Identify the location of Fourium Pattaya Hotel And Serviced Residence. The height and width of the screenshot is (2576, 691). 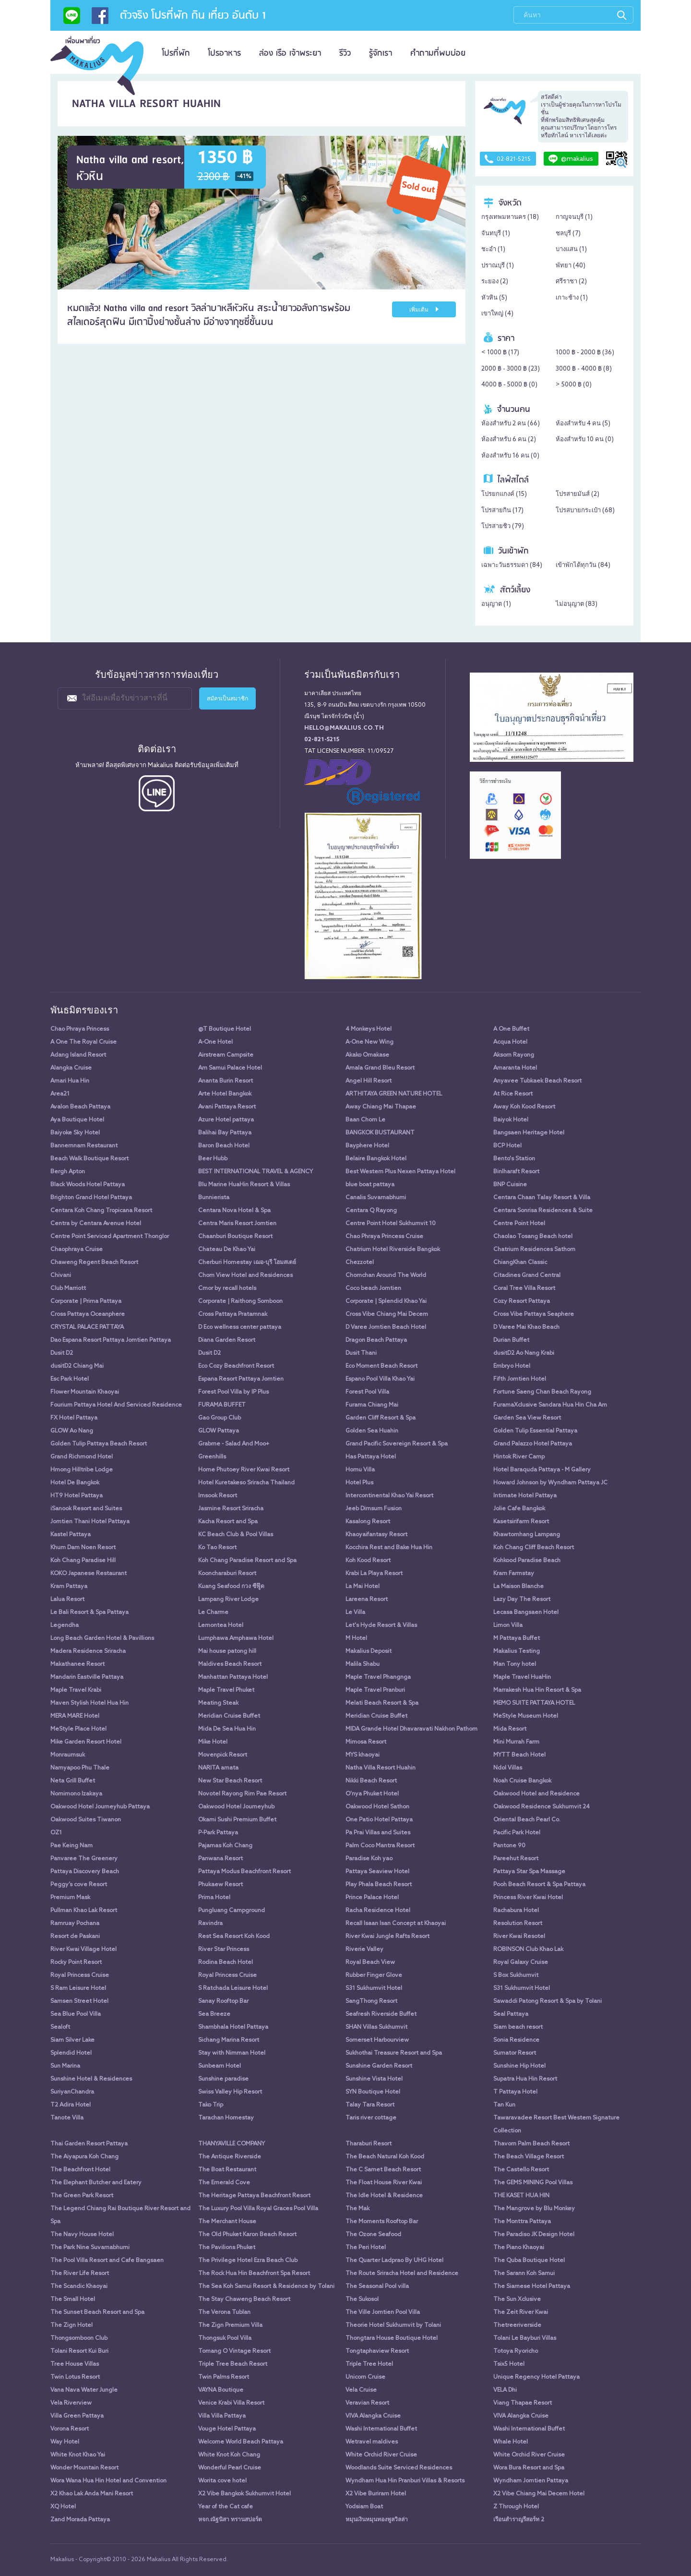
(116, 1405).